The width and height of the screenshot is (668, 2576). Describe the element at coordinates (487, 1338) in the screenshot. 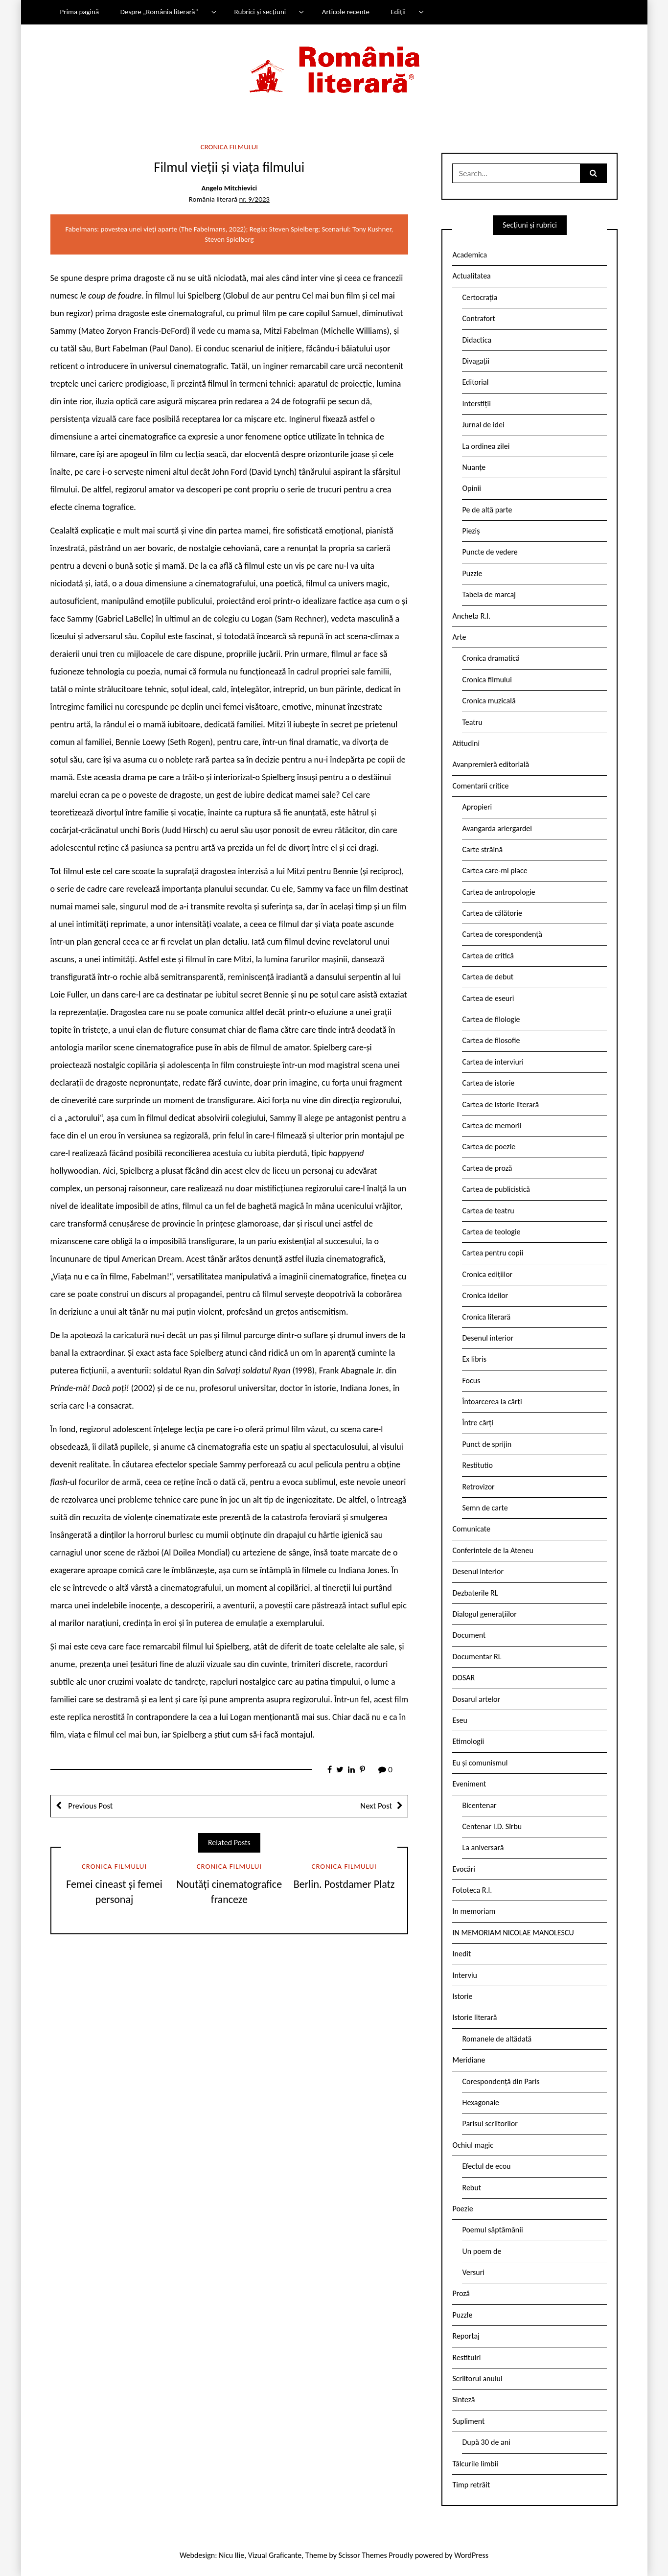

I see `Desenul interior` at that location.